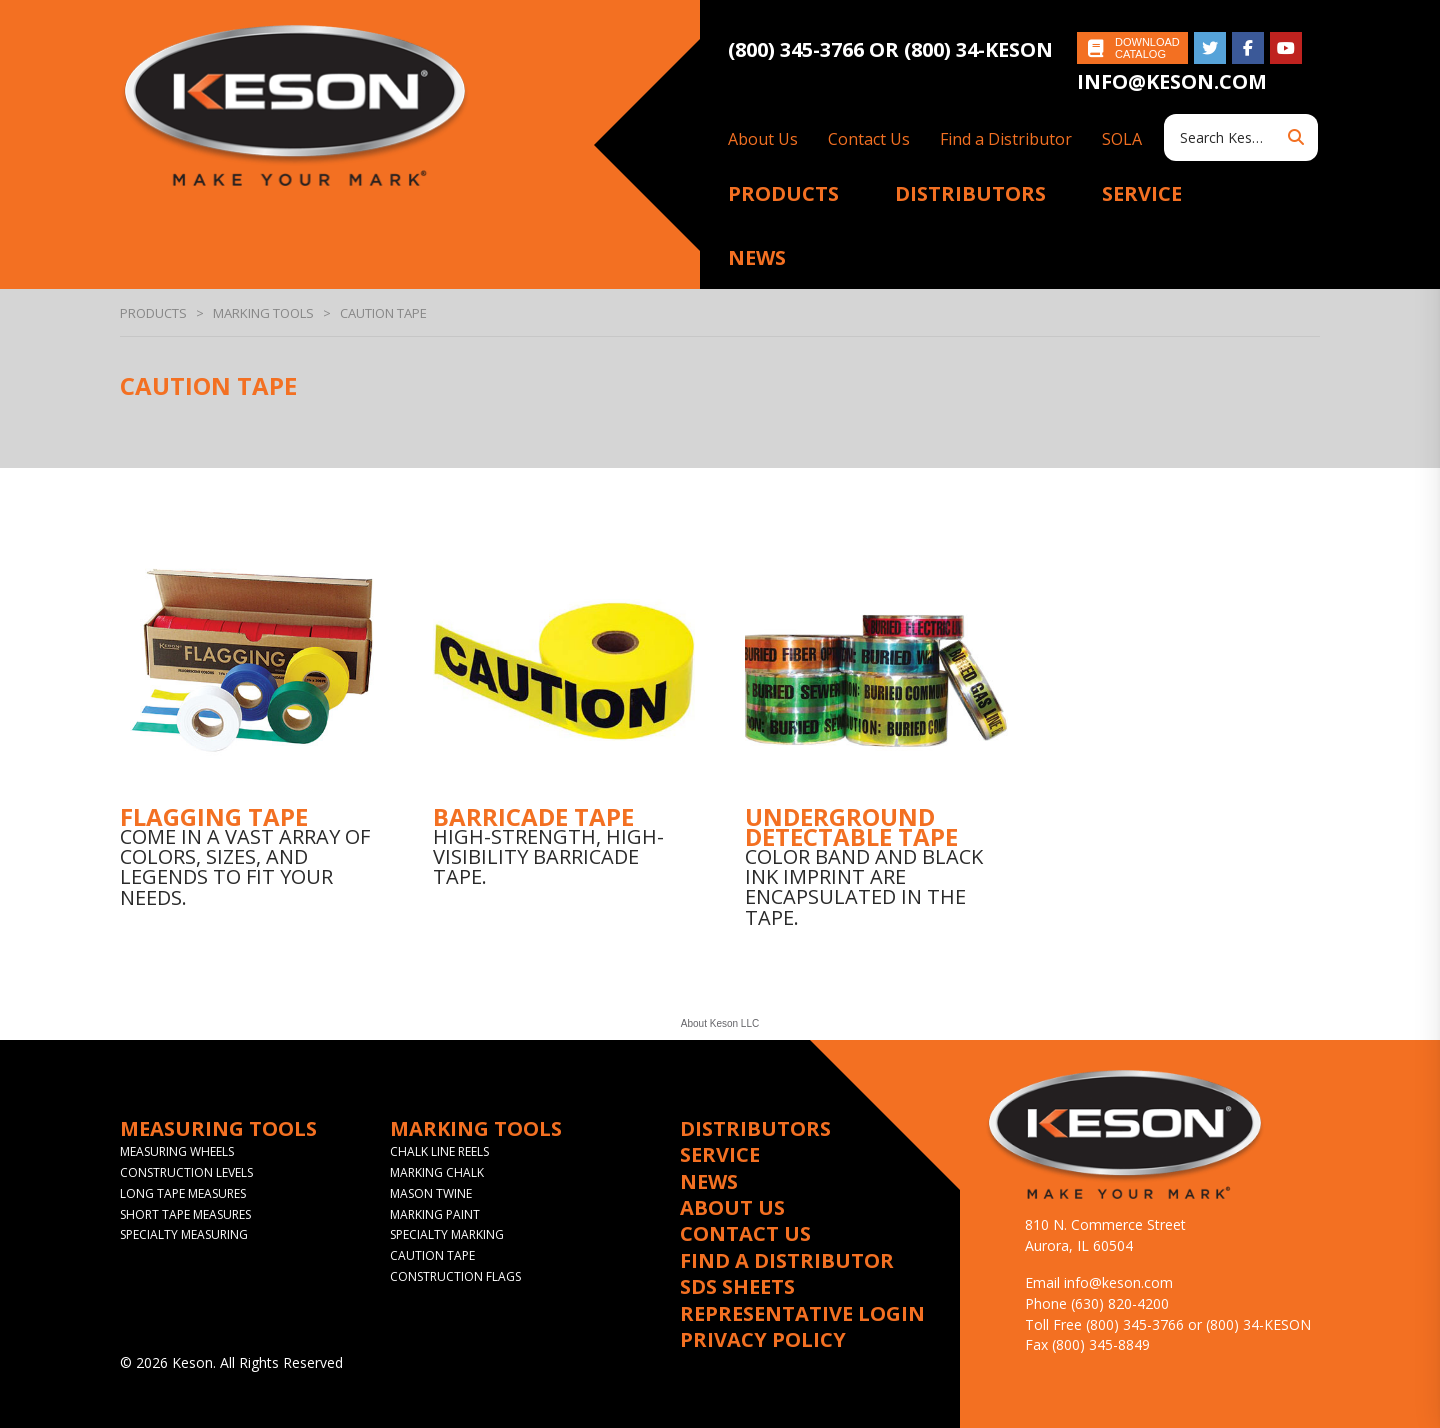 The height and width of the screenshot is (1428, 1440). Describe the element at coordinates (737, 1287) in the screenshot. I see `SDS Sheets` at that location.